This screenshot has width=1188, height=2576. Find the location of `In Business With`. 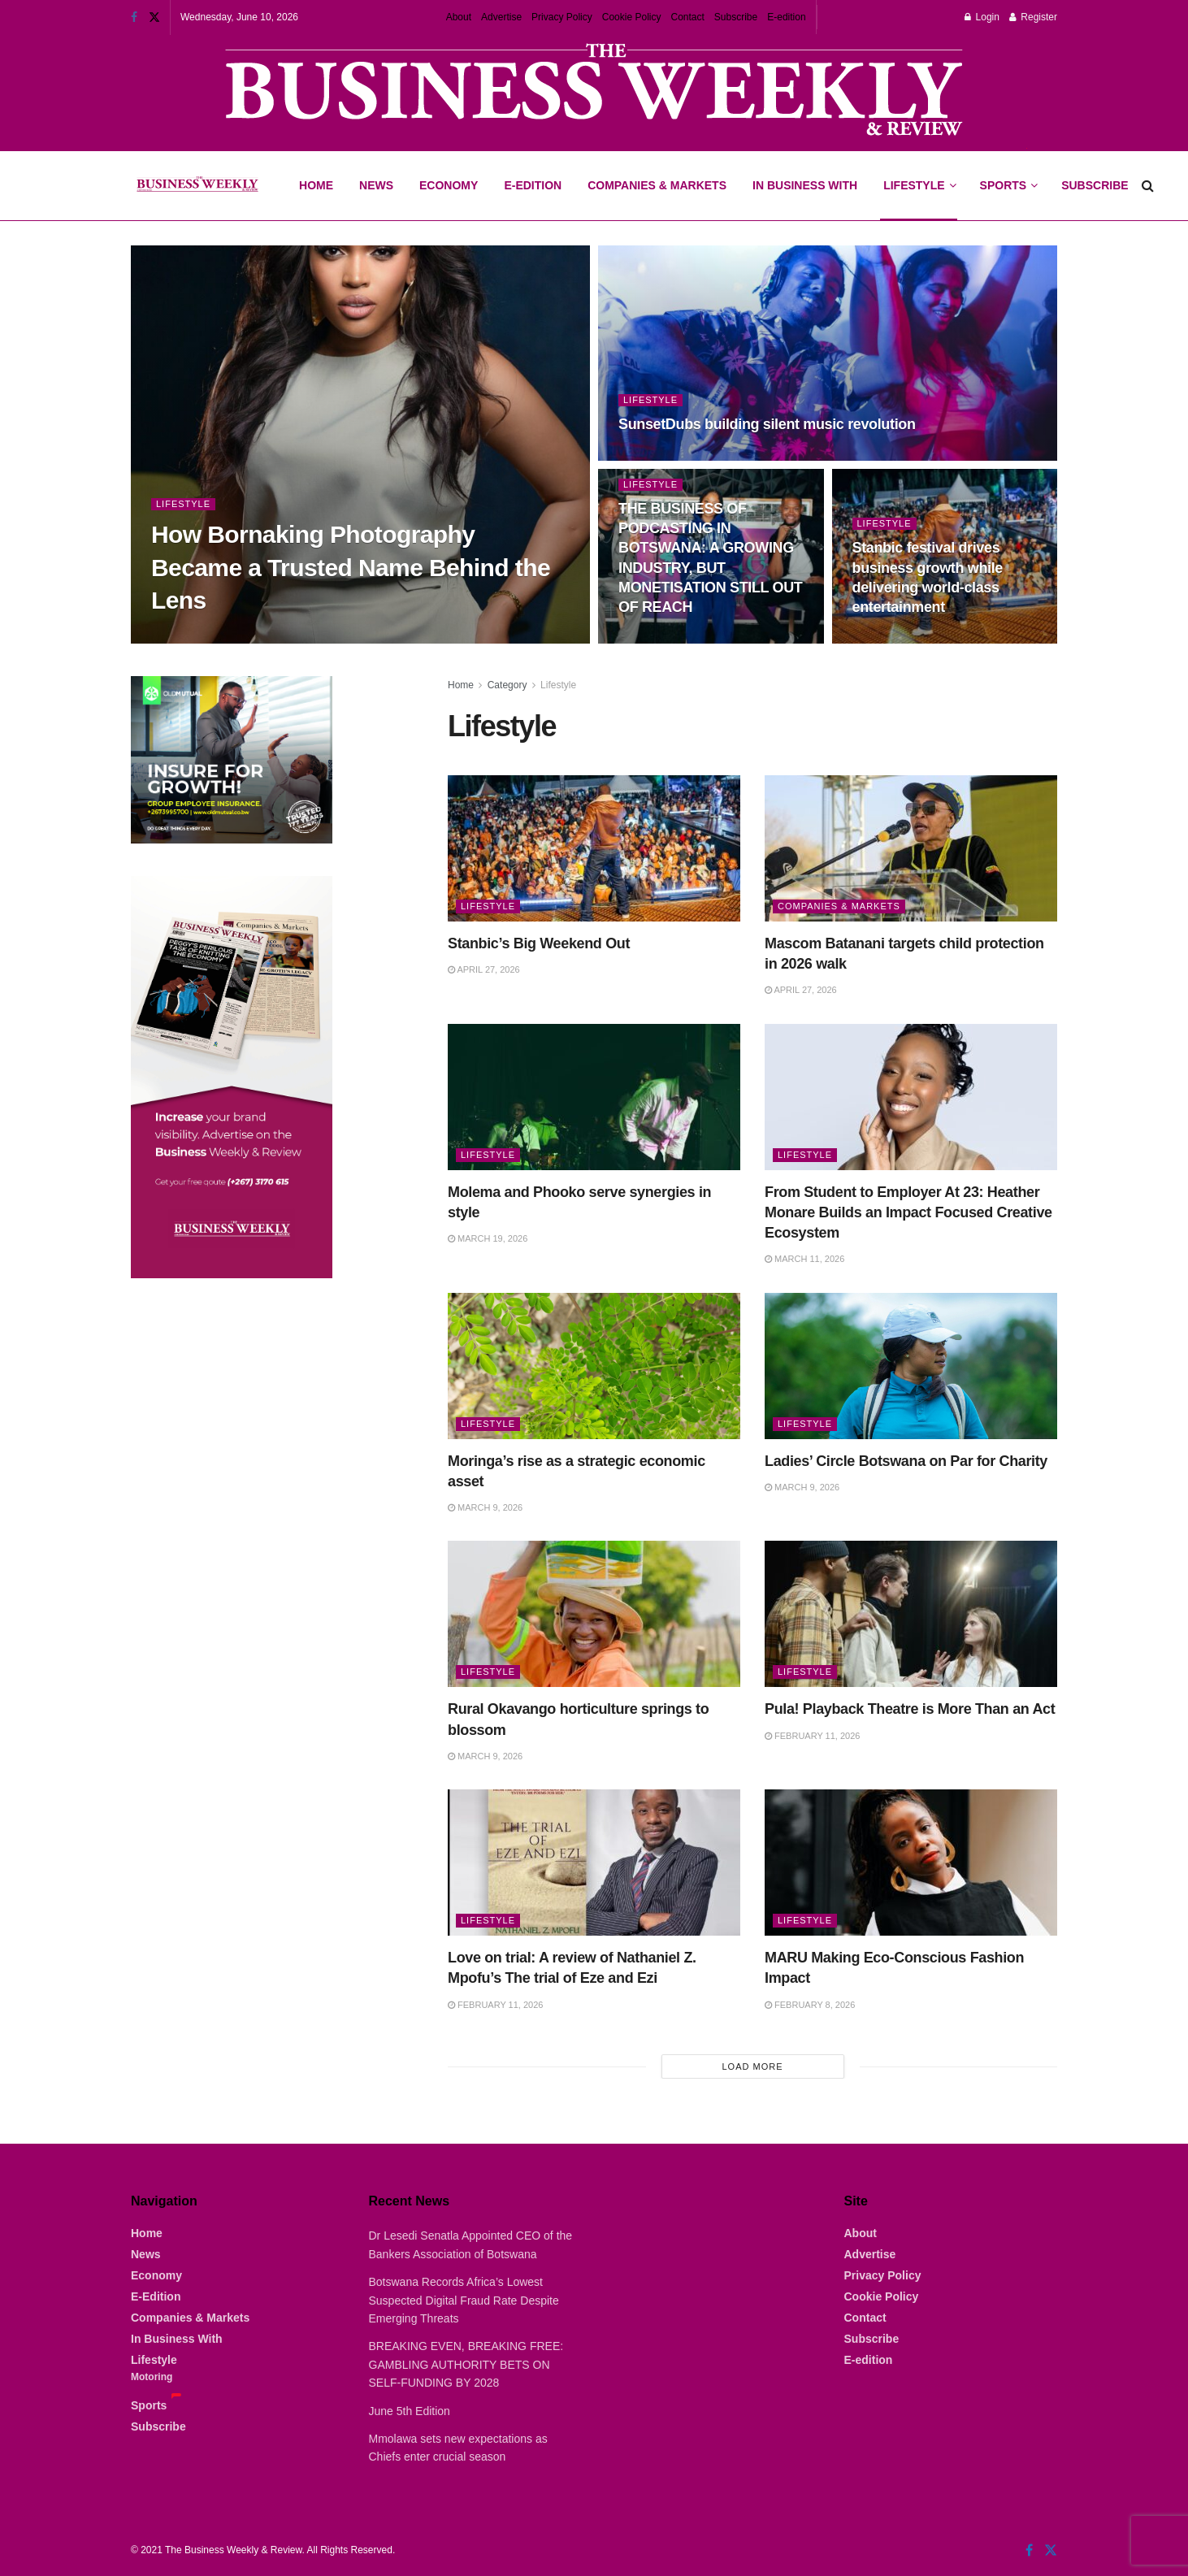

In Business With is located at coordinates (804, 185).